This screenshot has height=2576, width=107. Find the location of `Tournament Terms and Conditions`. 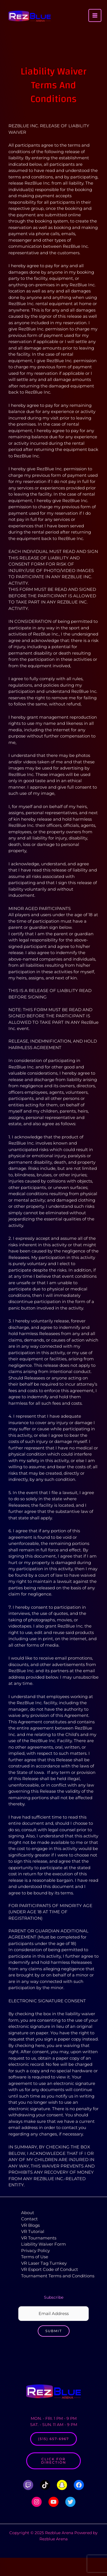

Tournament Terms and Conditions is located at coordinates (57, 2275).